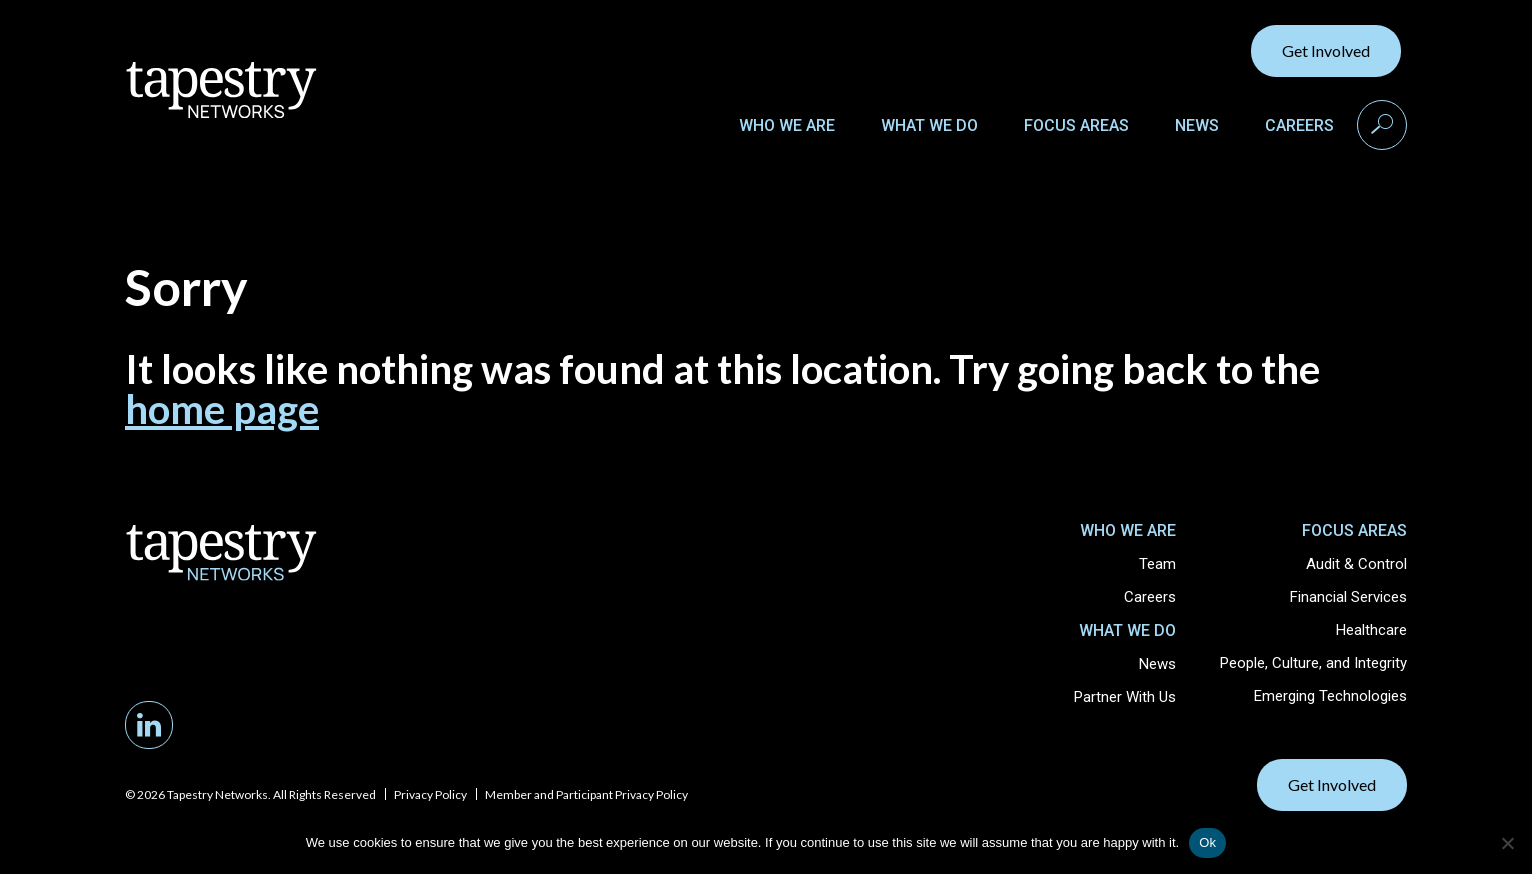 This screenshot has width=1532, height=874. Describe the element at coordinates (1076, 125) in the screenshot. I see `Focus Areas` at that location.